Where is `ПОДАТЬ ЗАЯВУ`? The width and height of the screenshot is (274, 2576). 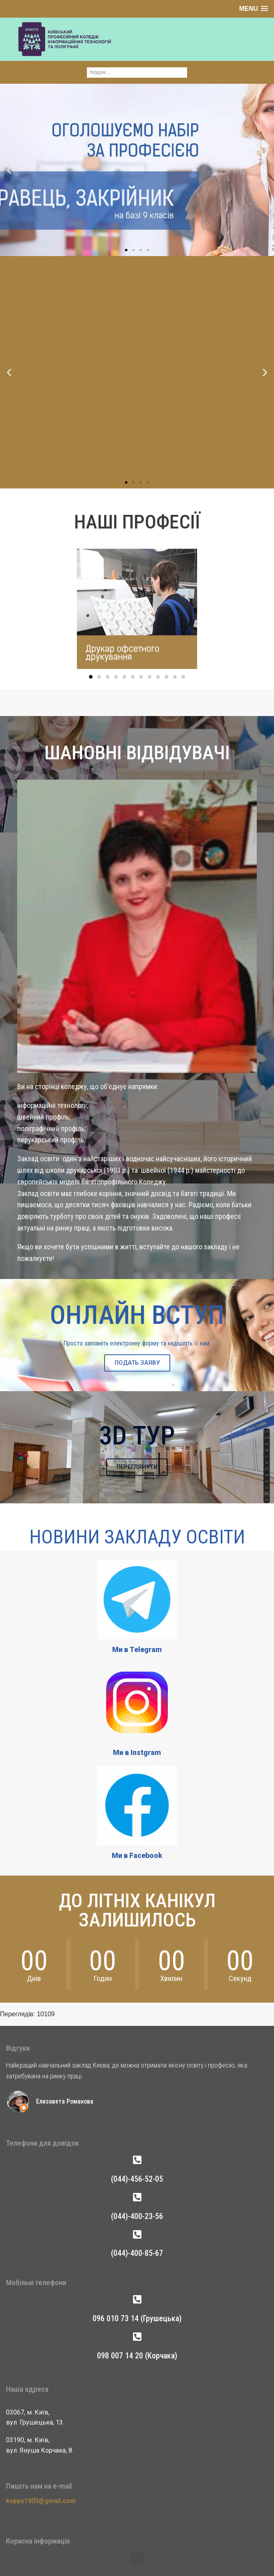
ПОДАТЬ ЗАЯВУ is located at coordinates (137, 1362).